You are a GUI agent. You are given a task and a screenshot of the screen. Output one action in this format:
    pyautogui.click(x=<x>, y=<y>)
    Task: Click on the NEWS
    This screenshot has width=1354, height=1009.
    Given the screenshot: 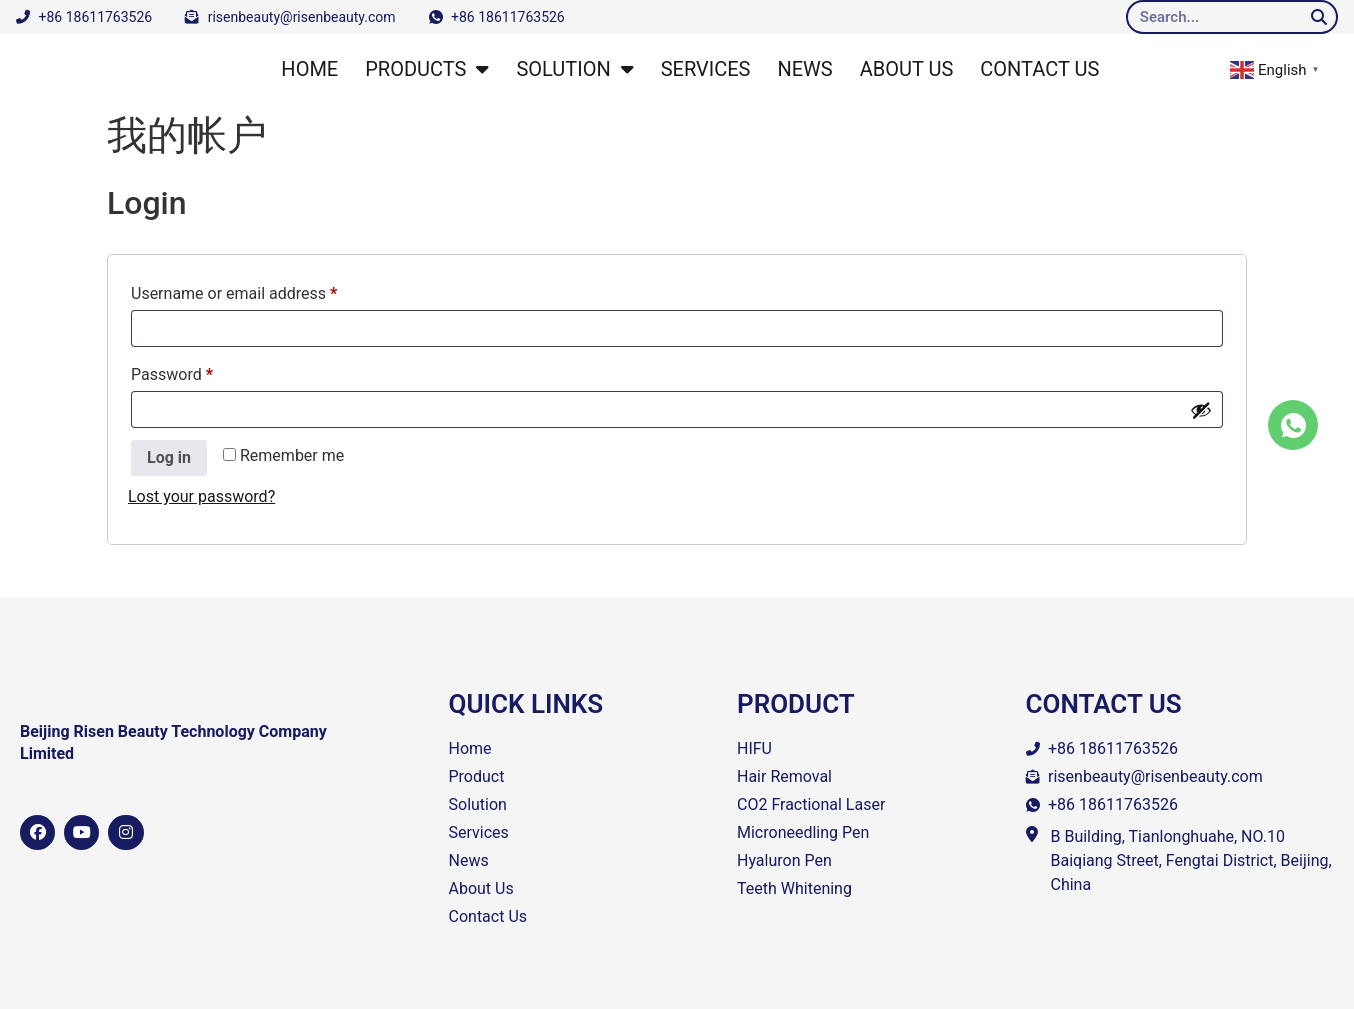 What is the action you would take?
    pyautogui.click(x=804, y=69)
    